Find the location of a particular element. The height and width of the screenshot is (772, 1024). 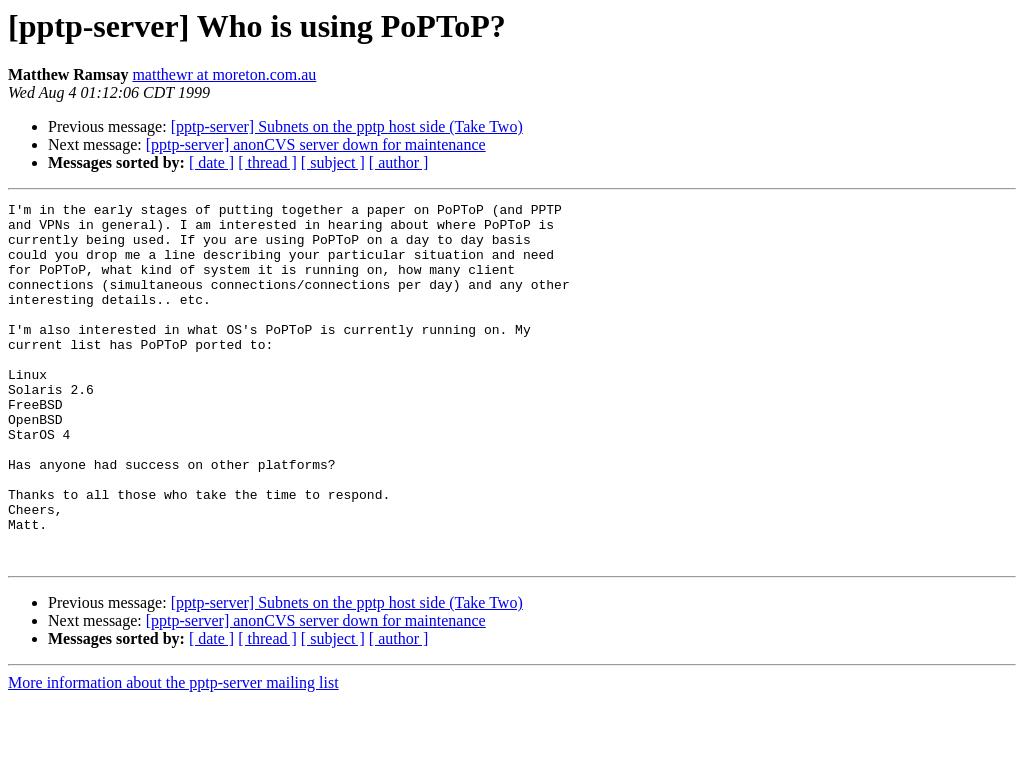

[pptp-server] Subnets on the pptp host side (Take Two) is located at coordinates (347, 126).